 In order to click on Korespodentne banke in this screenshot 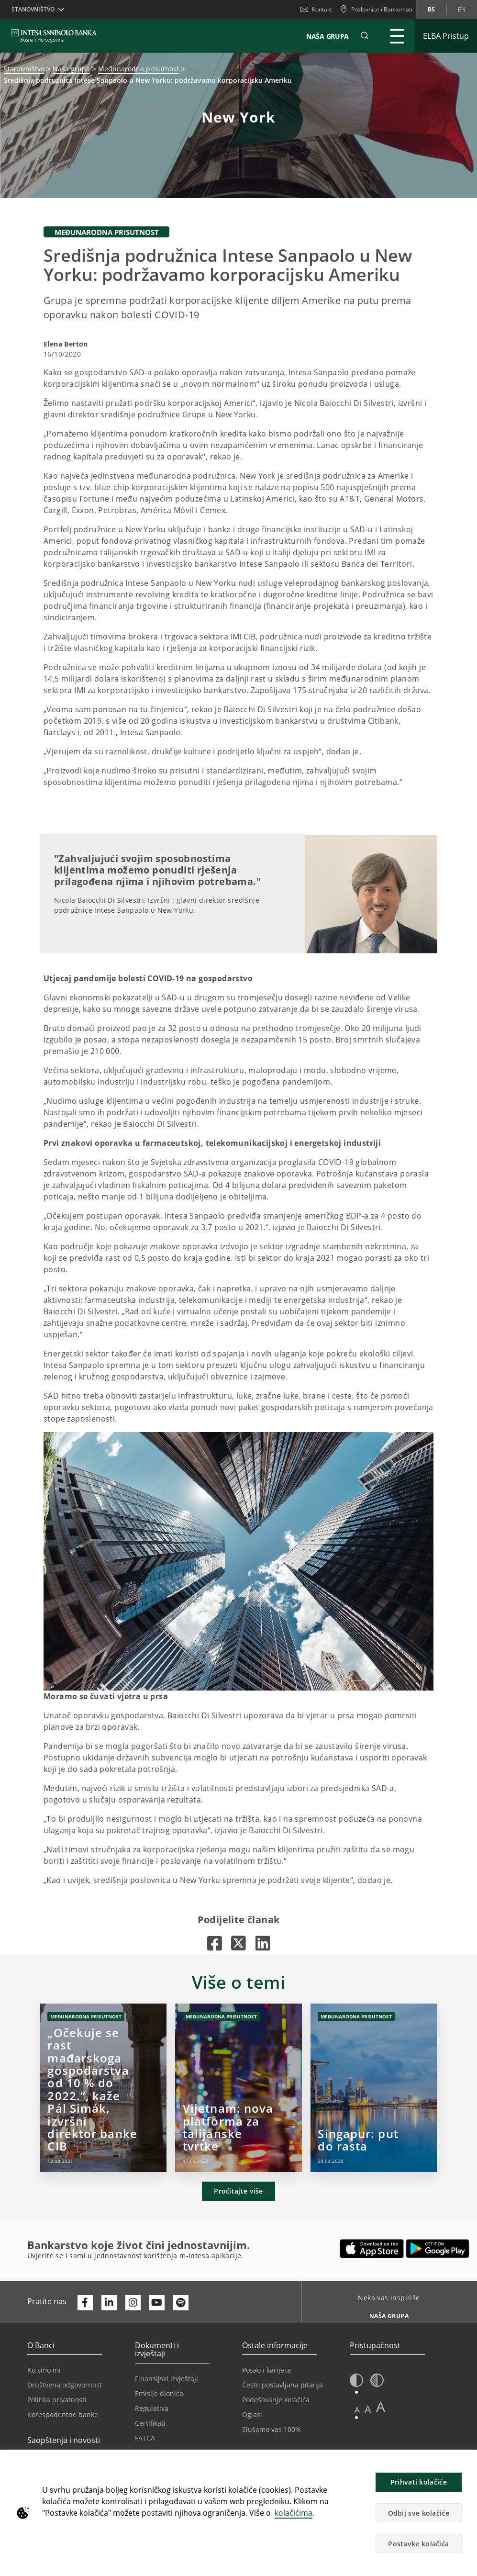, I will do `click(62, 2414)`.